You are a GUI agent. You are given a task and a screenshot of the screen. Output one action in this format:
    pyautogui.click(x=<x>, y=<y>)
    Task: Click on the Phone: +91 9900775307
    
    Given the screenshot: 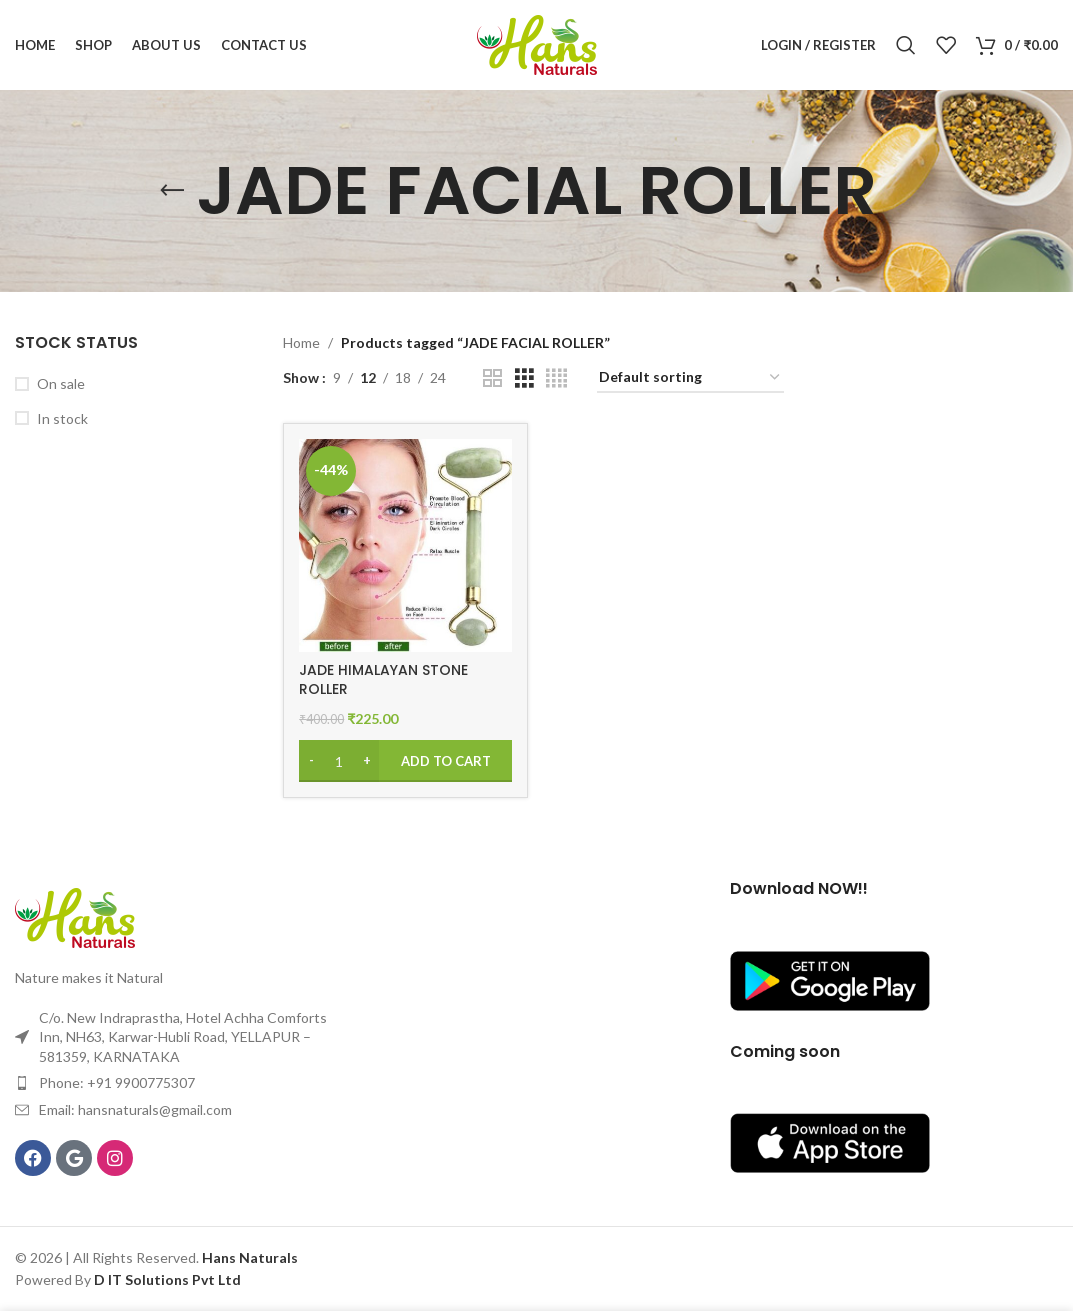 What is the action you would take?
    pyautogui.click(x=117, y=1082)
    